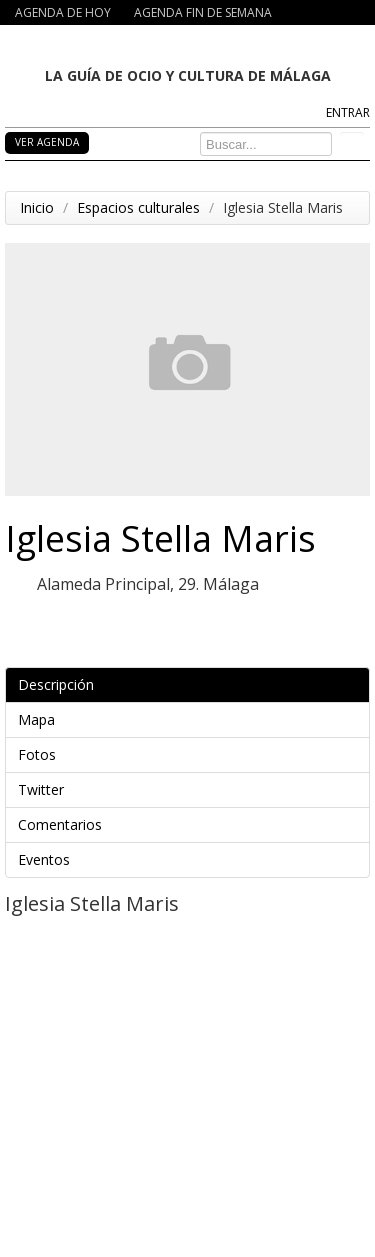  Describe the element at coordinates (203, 12) in the screenshot. I see `AGENDA FIN DE SEMANA` at that location.